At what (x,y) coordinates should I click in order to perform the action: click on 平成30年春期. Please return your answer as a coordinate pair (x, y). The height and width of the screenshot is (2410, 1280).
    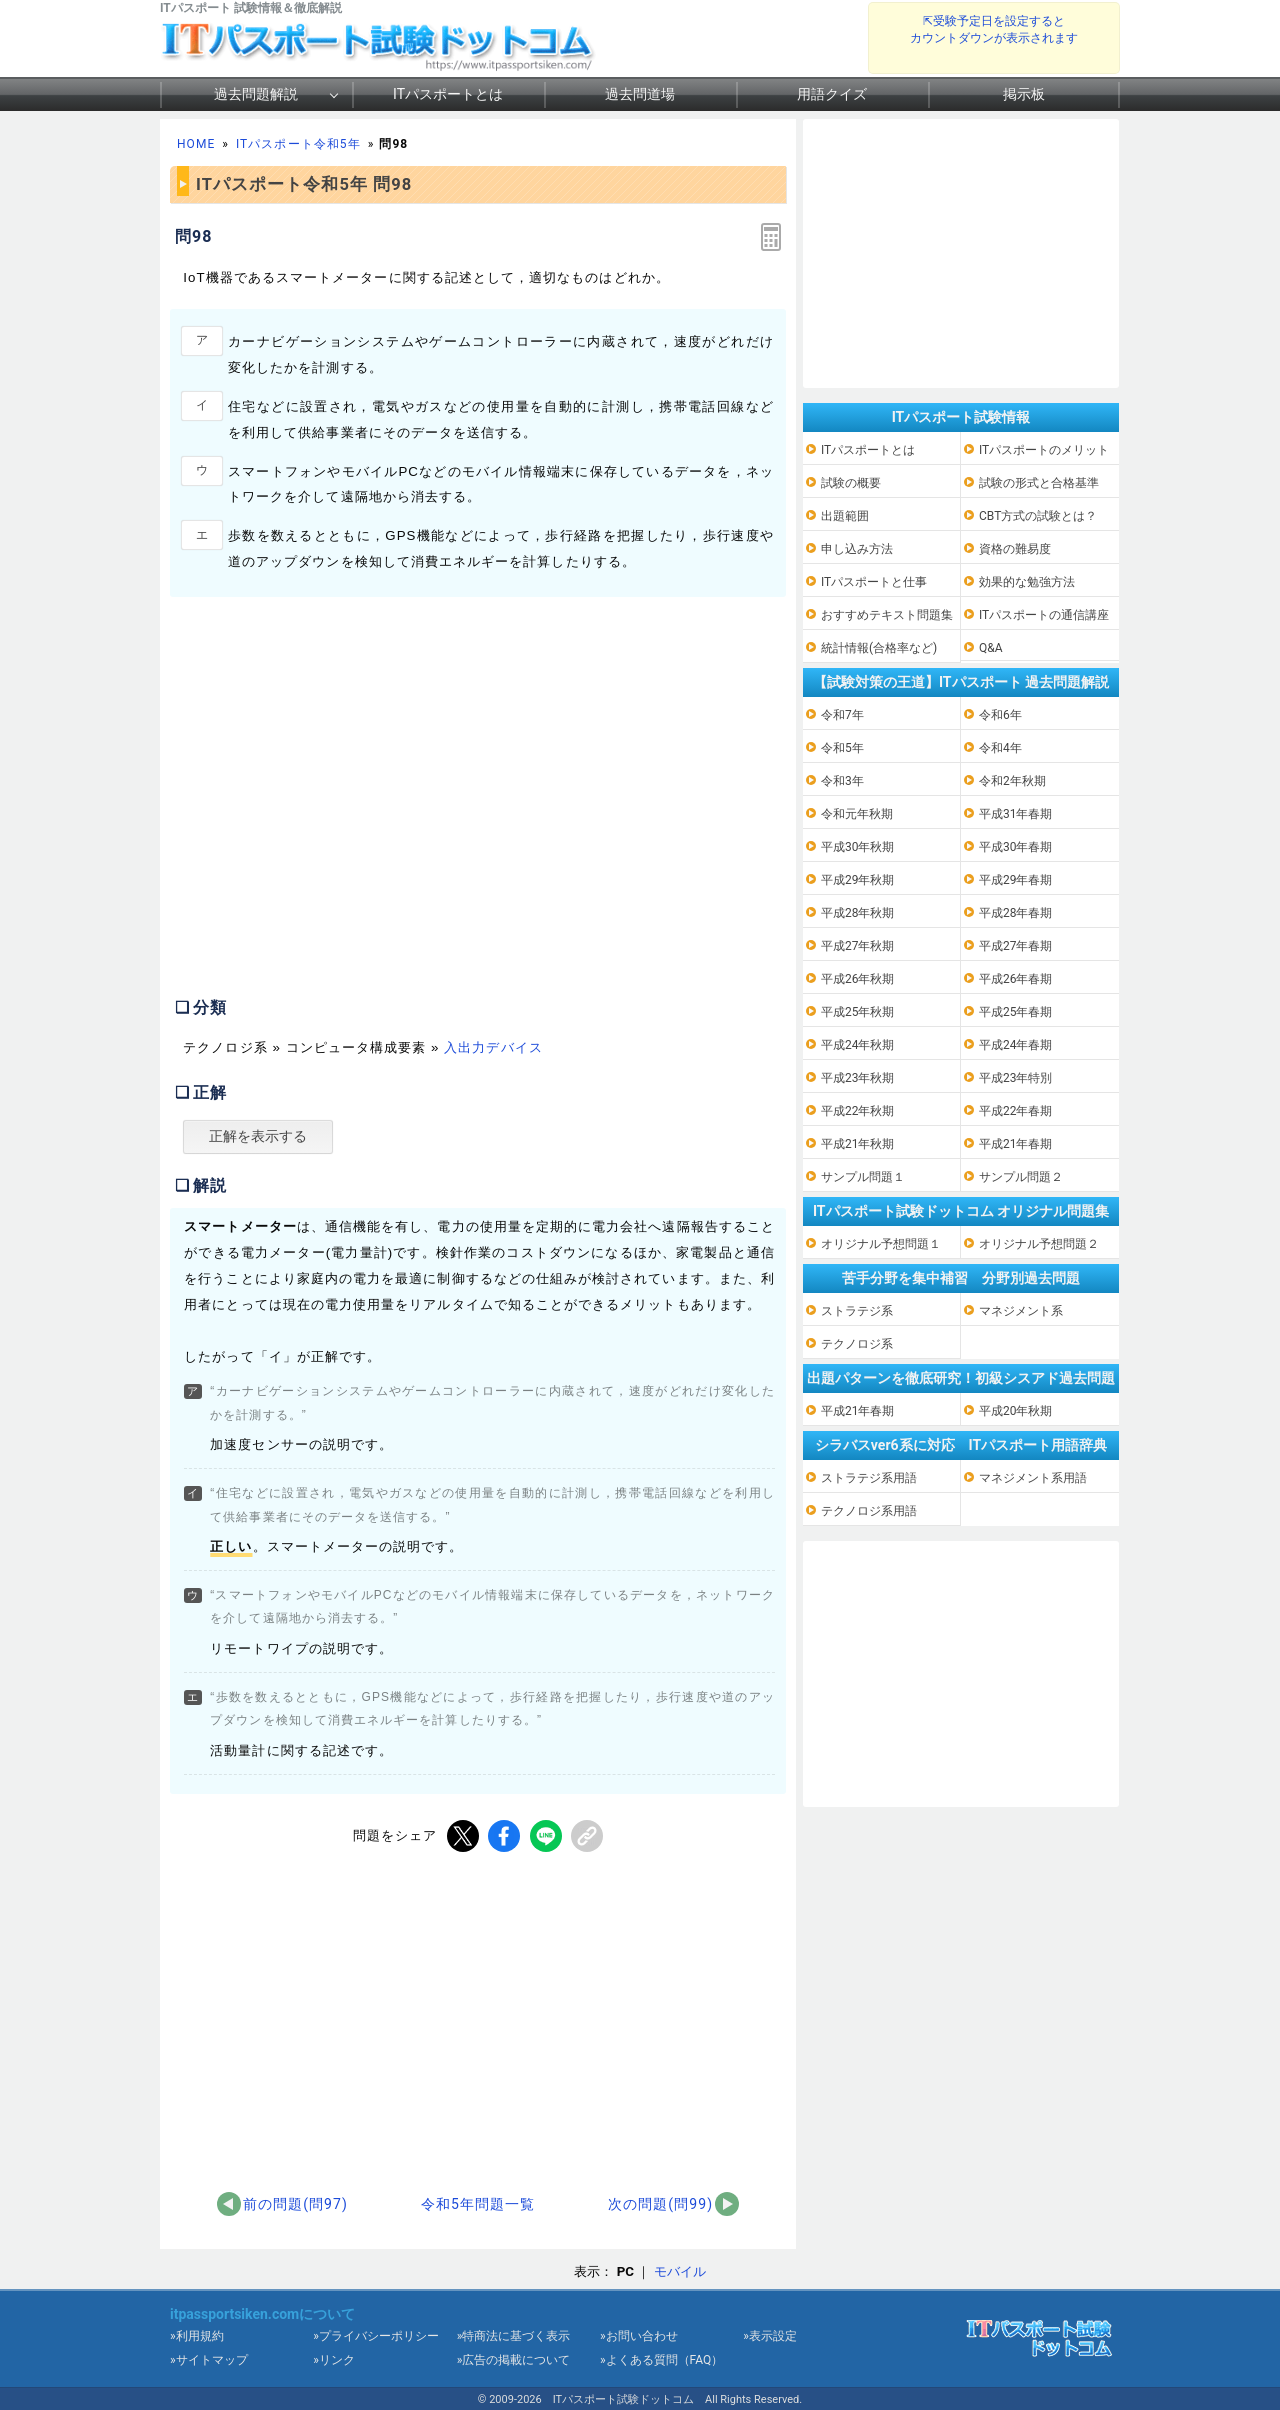
    Looking at the image, I should click on (1016, 847).